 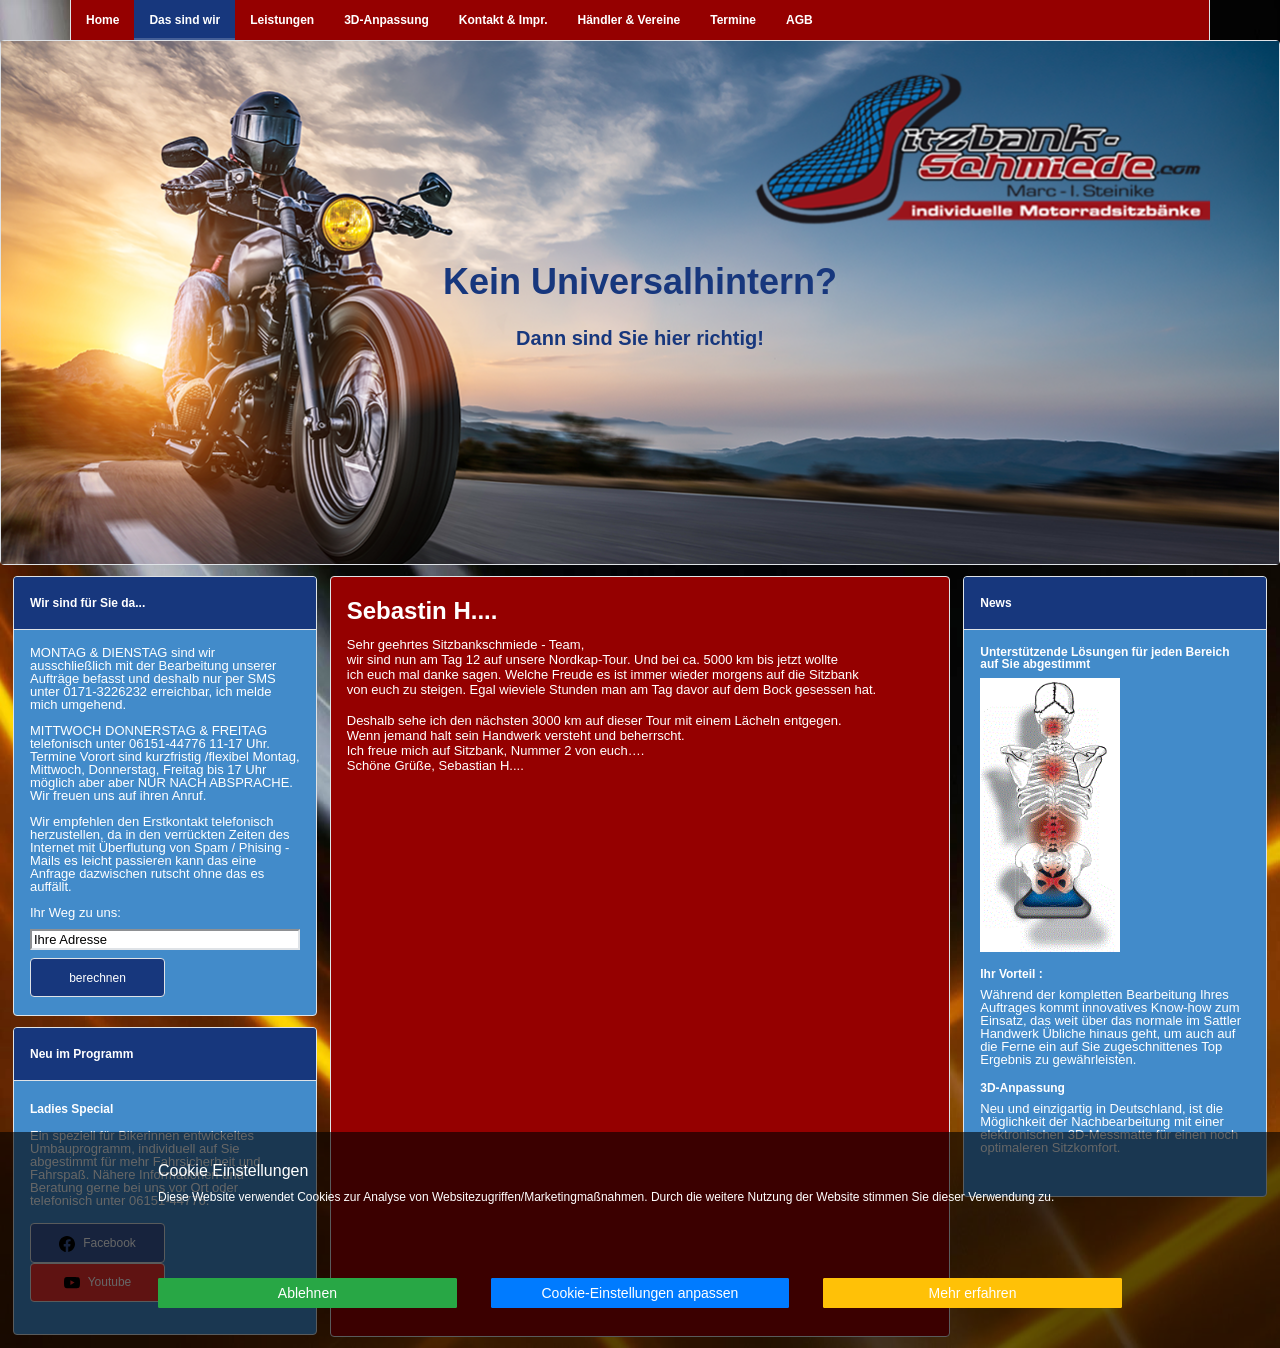 I want to click on Ablehnen, so click(x=307, y=1293).